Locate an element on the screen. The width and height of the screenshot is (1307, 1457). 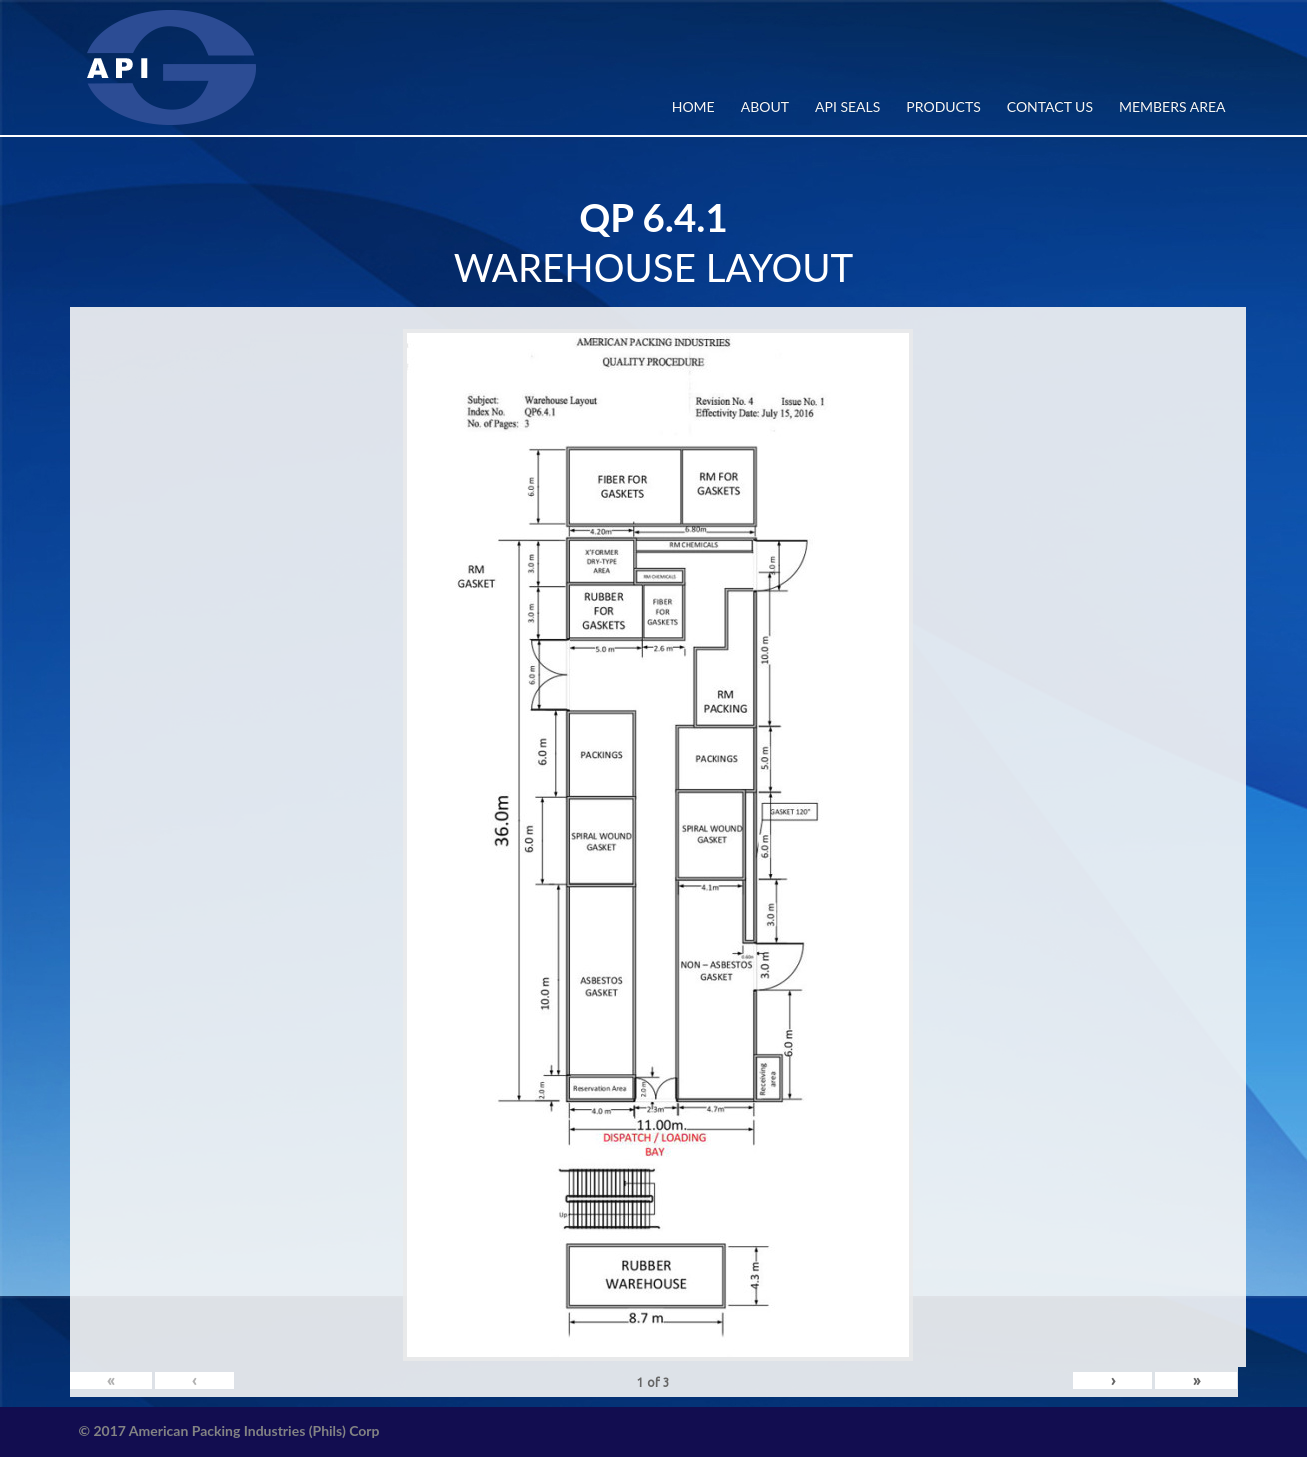
ABOUT is located at coordinates (765, 106).